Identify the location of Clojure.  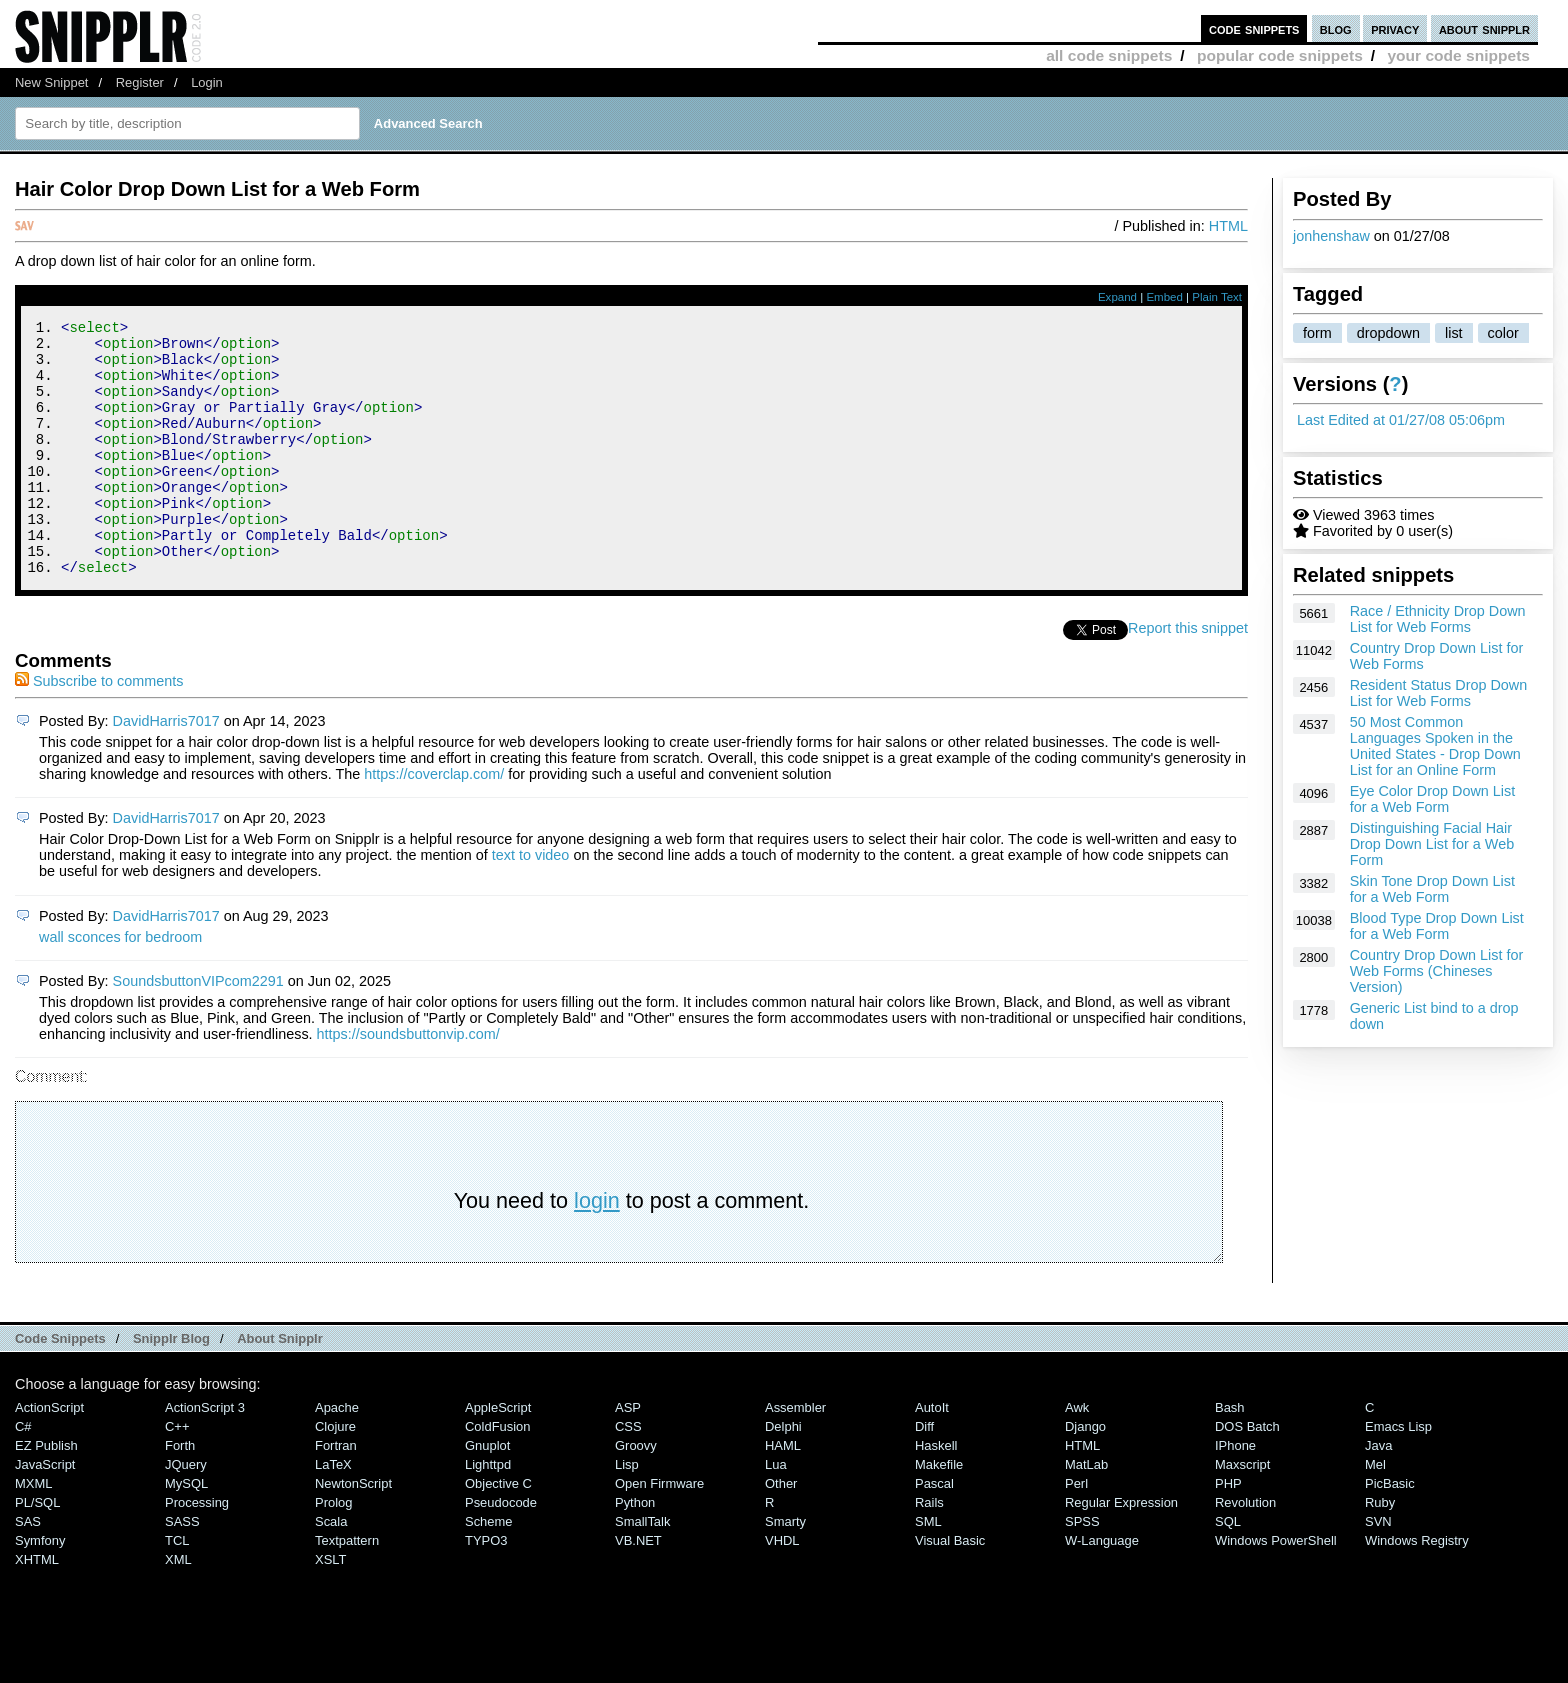
(335, 1474).